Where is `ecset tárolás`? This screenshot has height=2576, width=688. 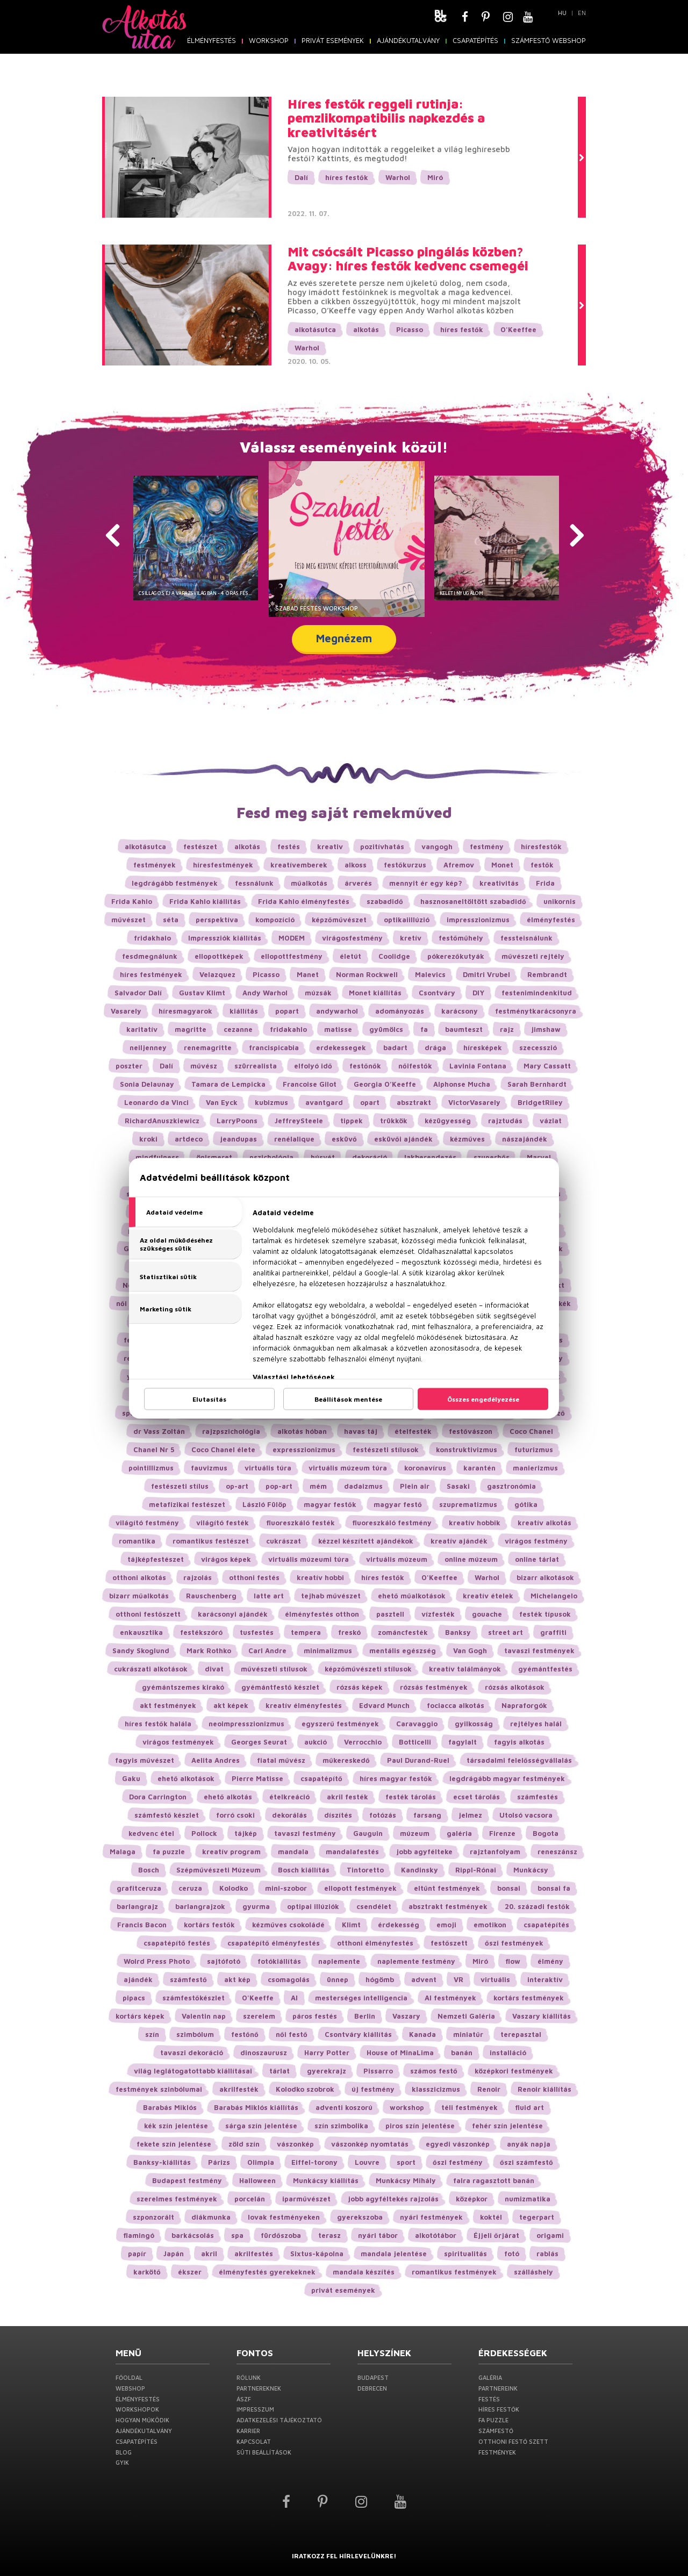
ecset tárolás is located at coordinates (476, 1796).